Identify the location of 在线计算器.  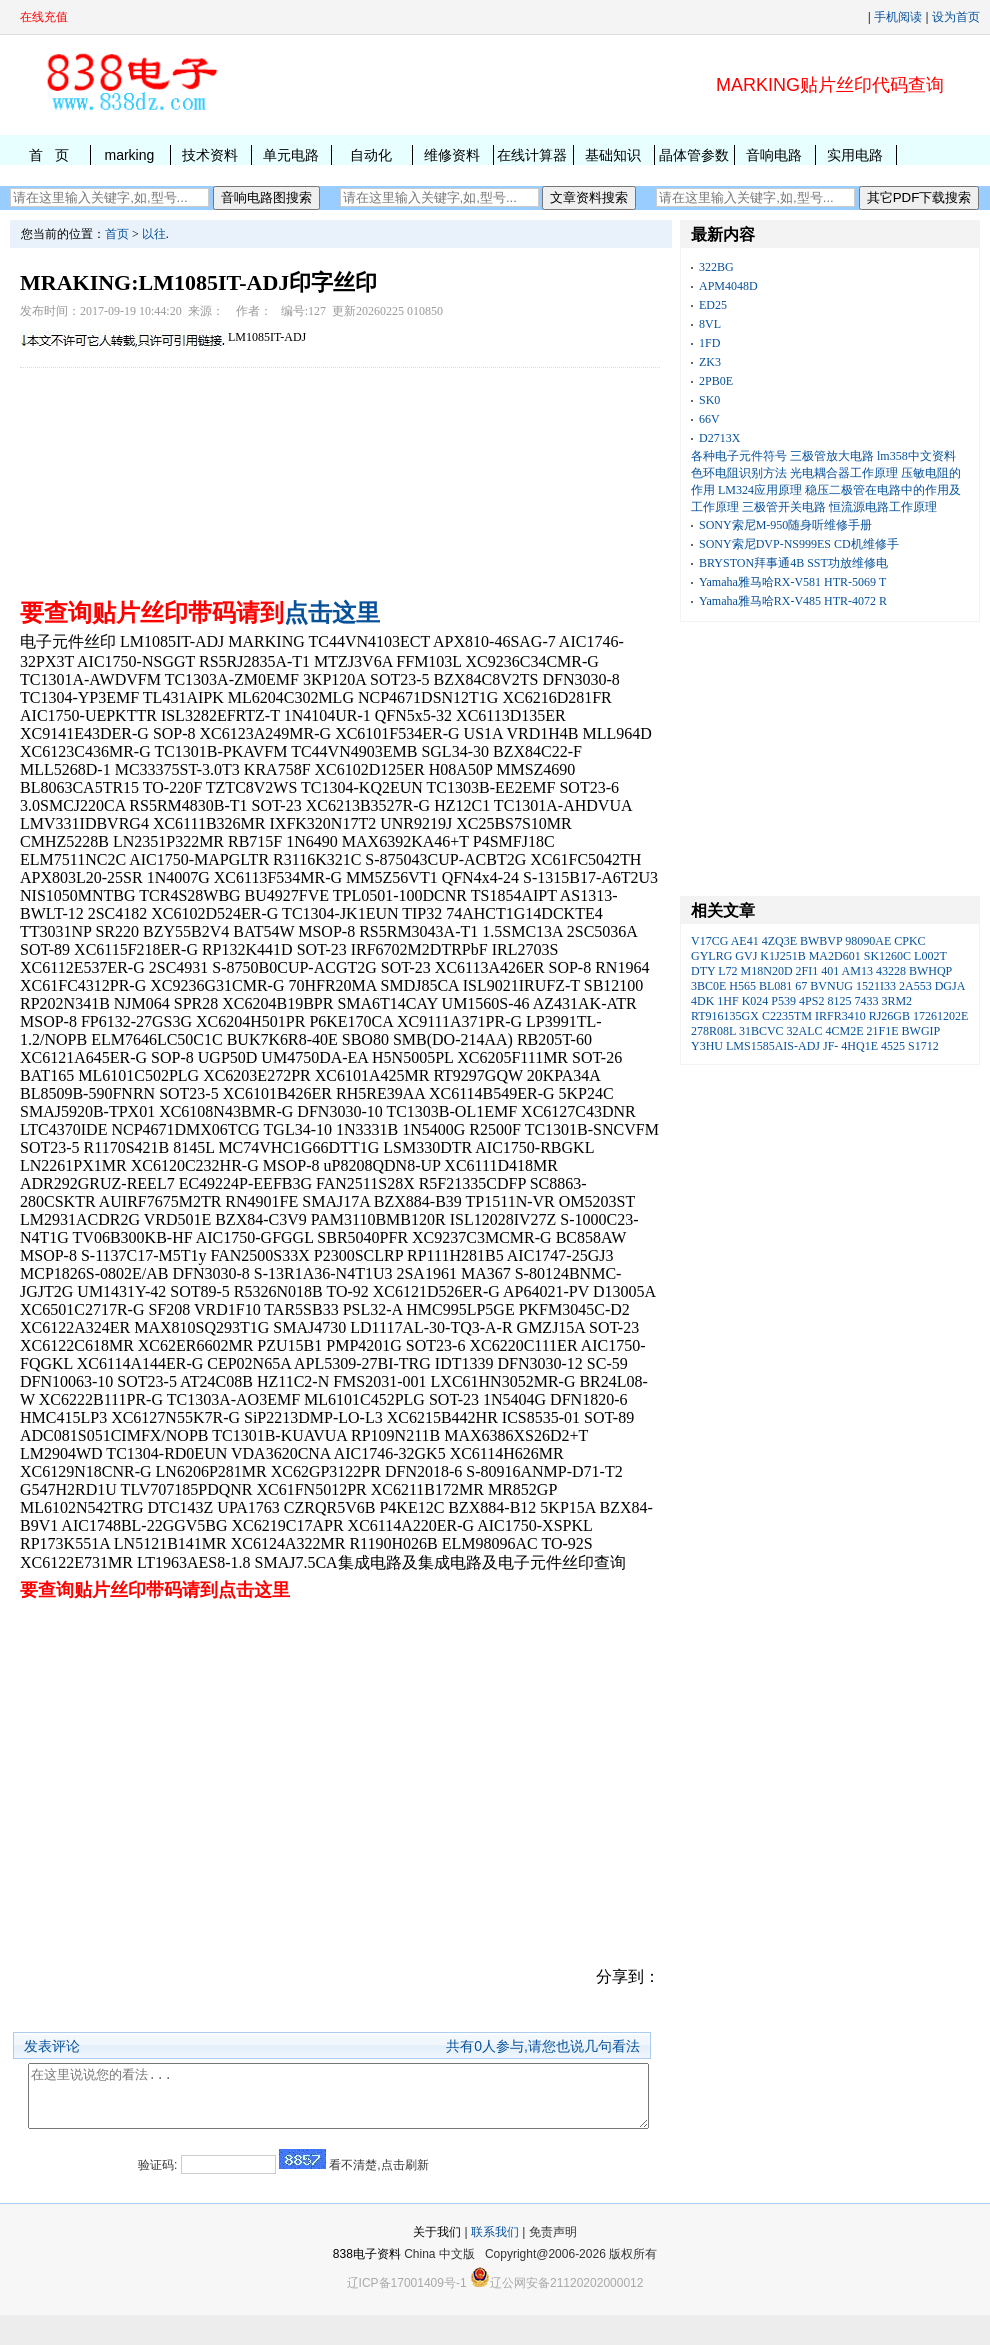
(532, 155).